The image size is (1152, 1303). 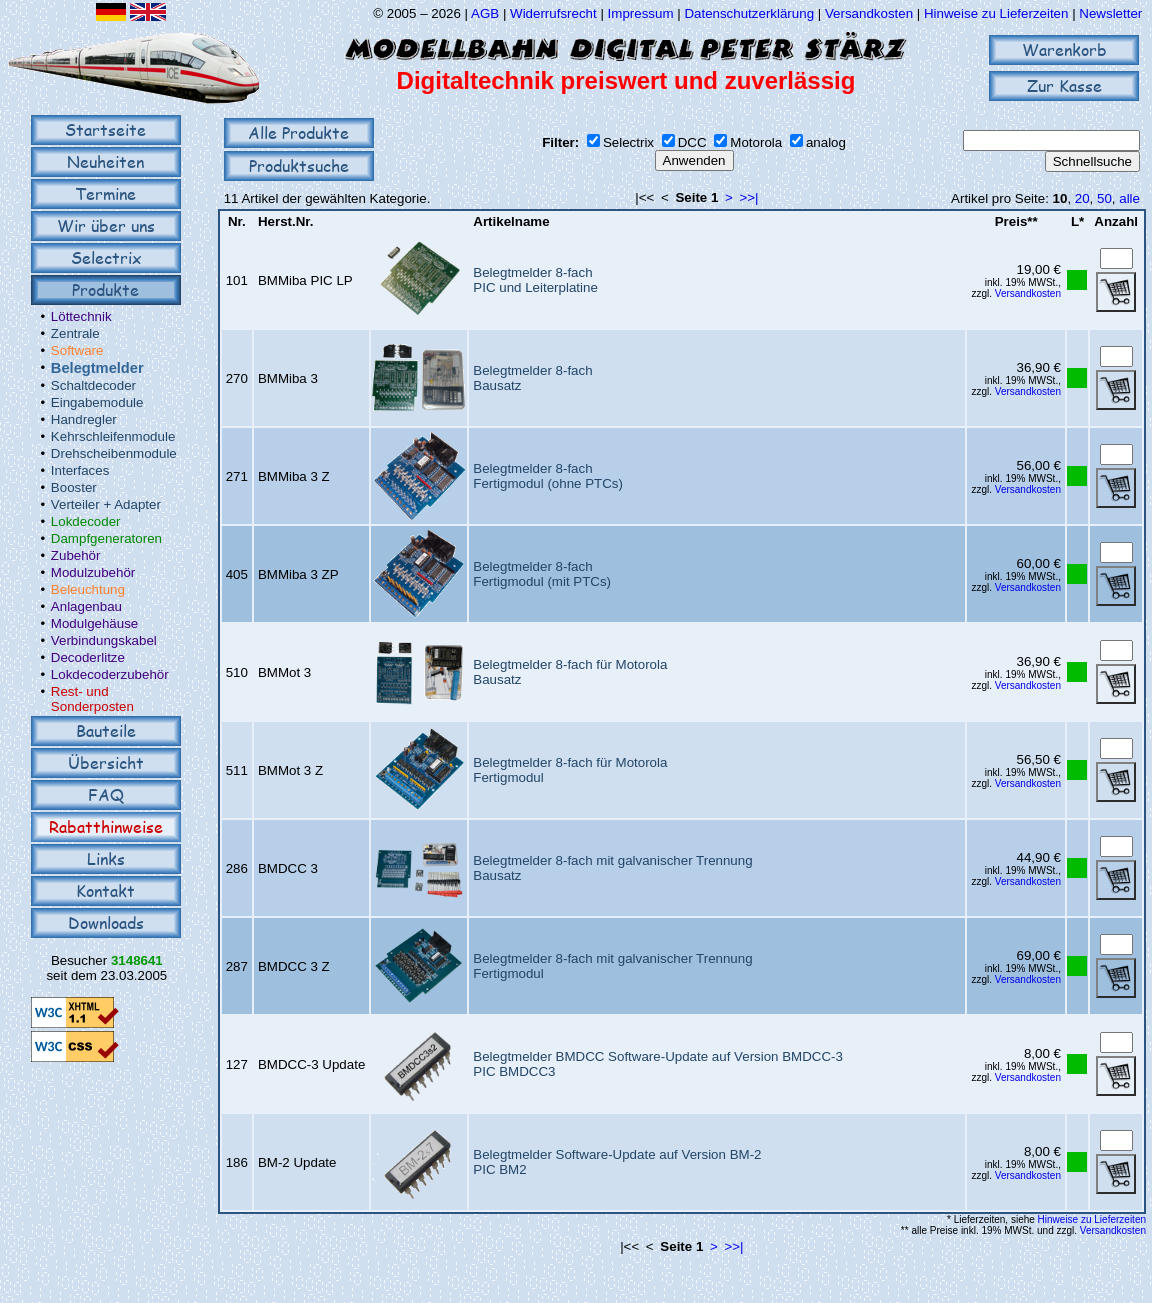 What do you see at coordinates (106, 257) in the screenshot?
I see `Selectrix` at bounding box center [106, 257].